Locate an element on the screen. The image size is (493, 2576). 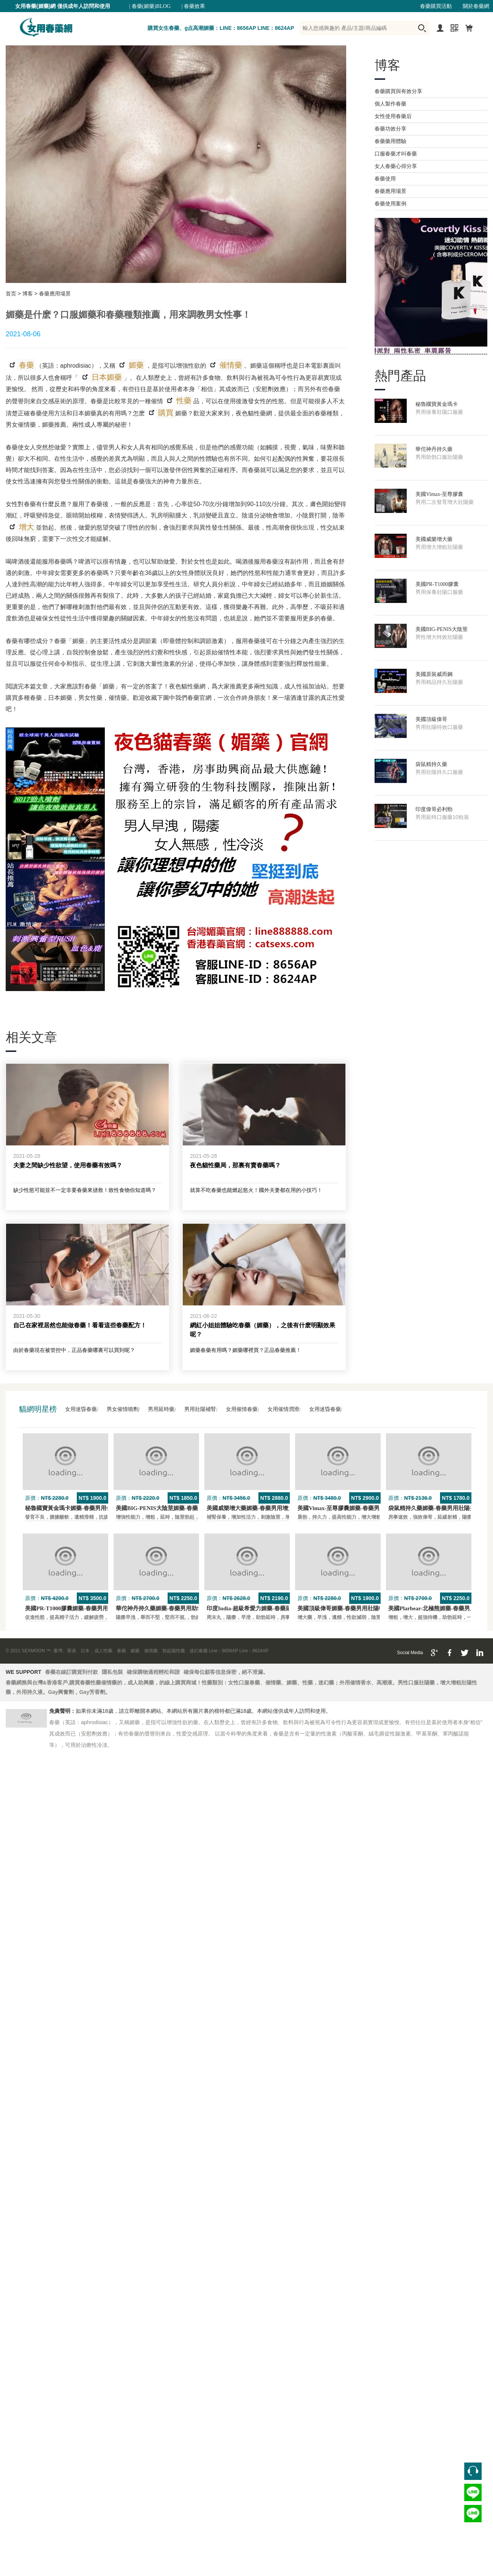
印度偉哥必利勁 is located at coordinates (434, 809).